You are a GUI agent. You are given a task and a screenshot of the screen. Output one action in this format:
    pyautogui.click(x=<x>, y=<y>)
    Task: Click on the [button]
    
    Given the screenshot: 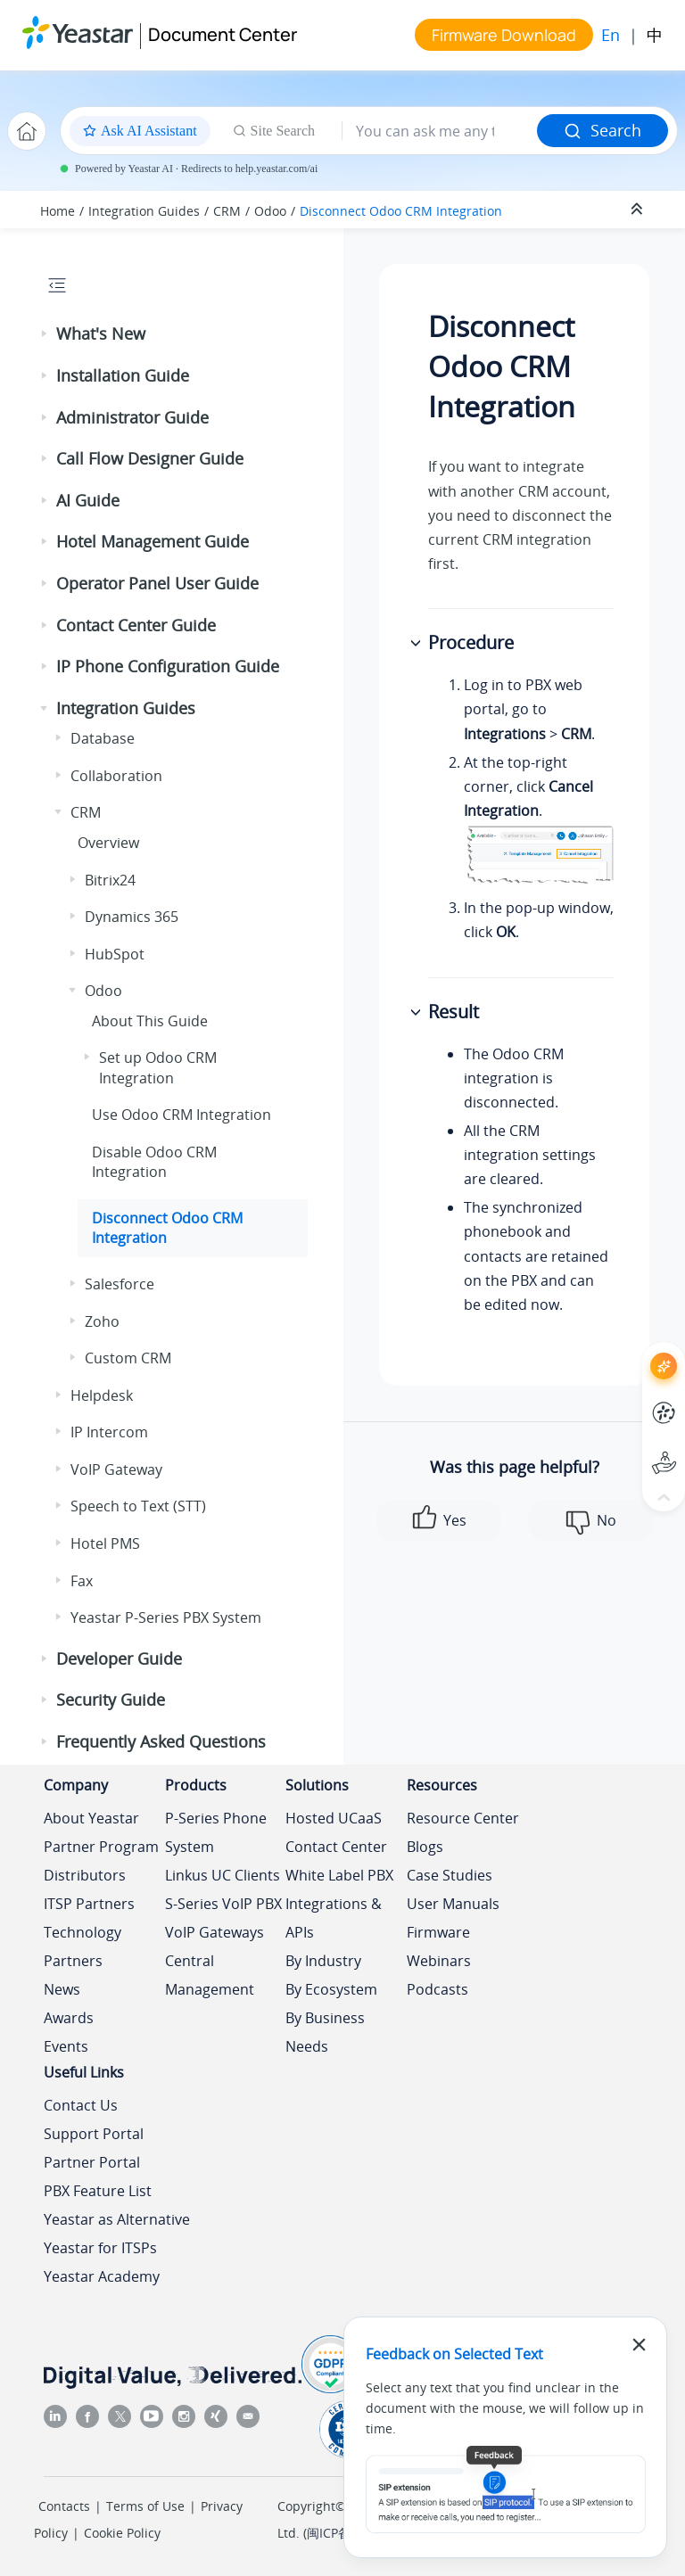 What is the action you would take?
    pyautogui.click(x=45, y=334)
    